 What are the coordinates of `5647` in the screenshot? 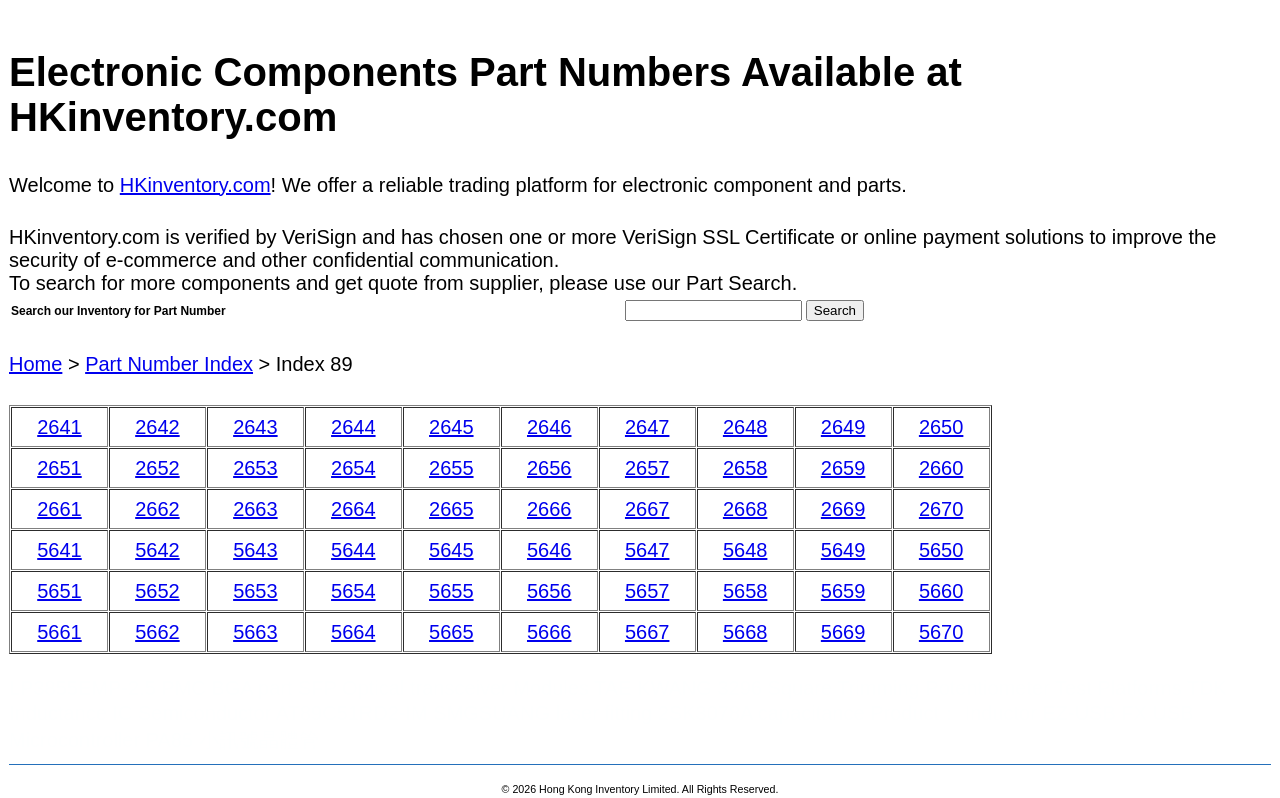 It's located at (647, 550).